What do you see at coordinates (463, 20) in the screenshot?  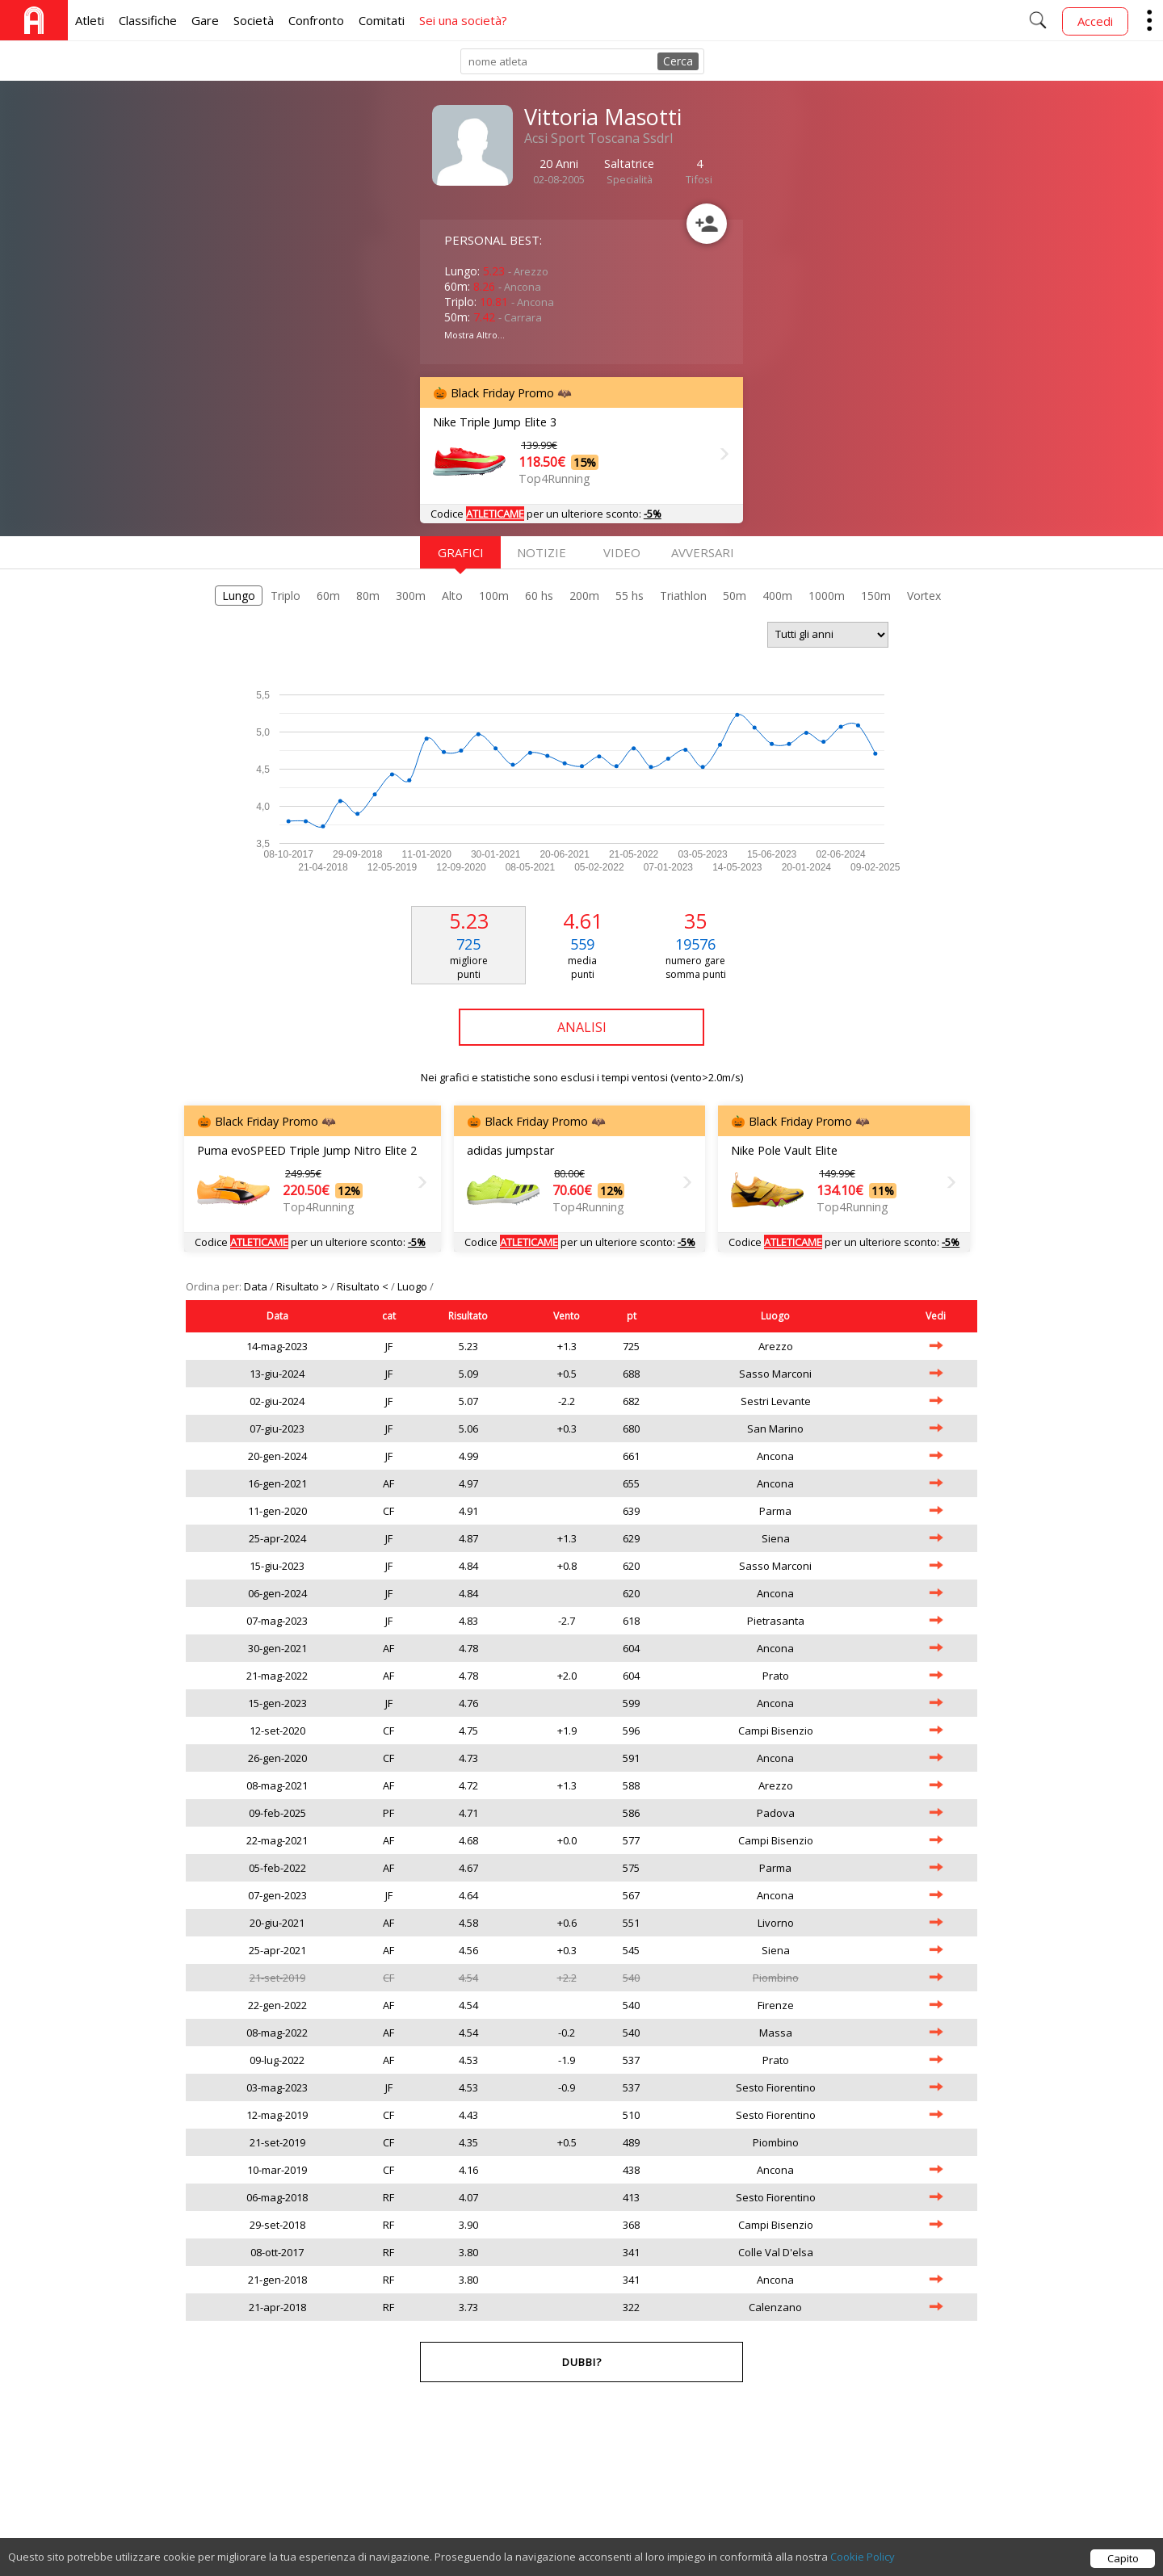 I see `Sei una società?` at bounding box center [463, 20].